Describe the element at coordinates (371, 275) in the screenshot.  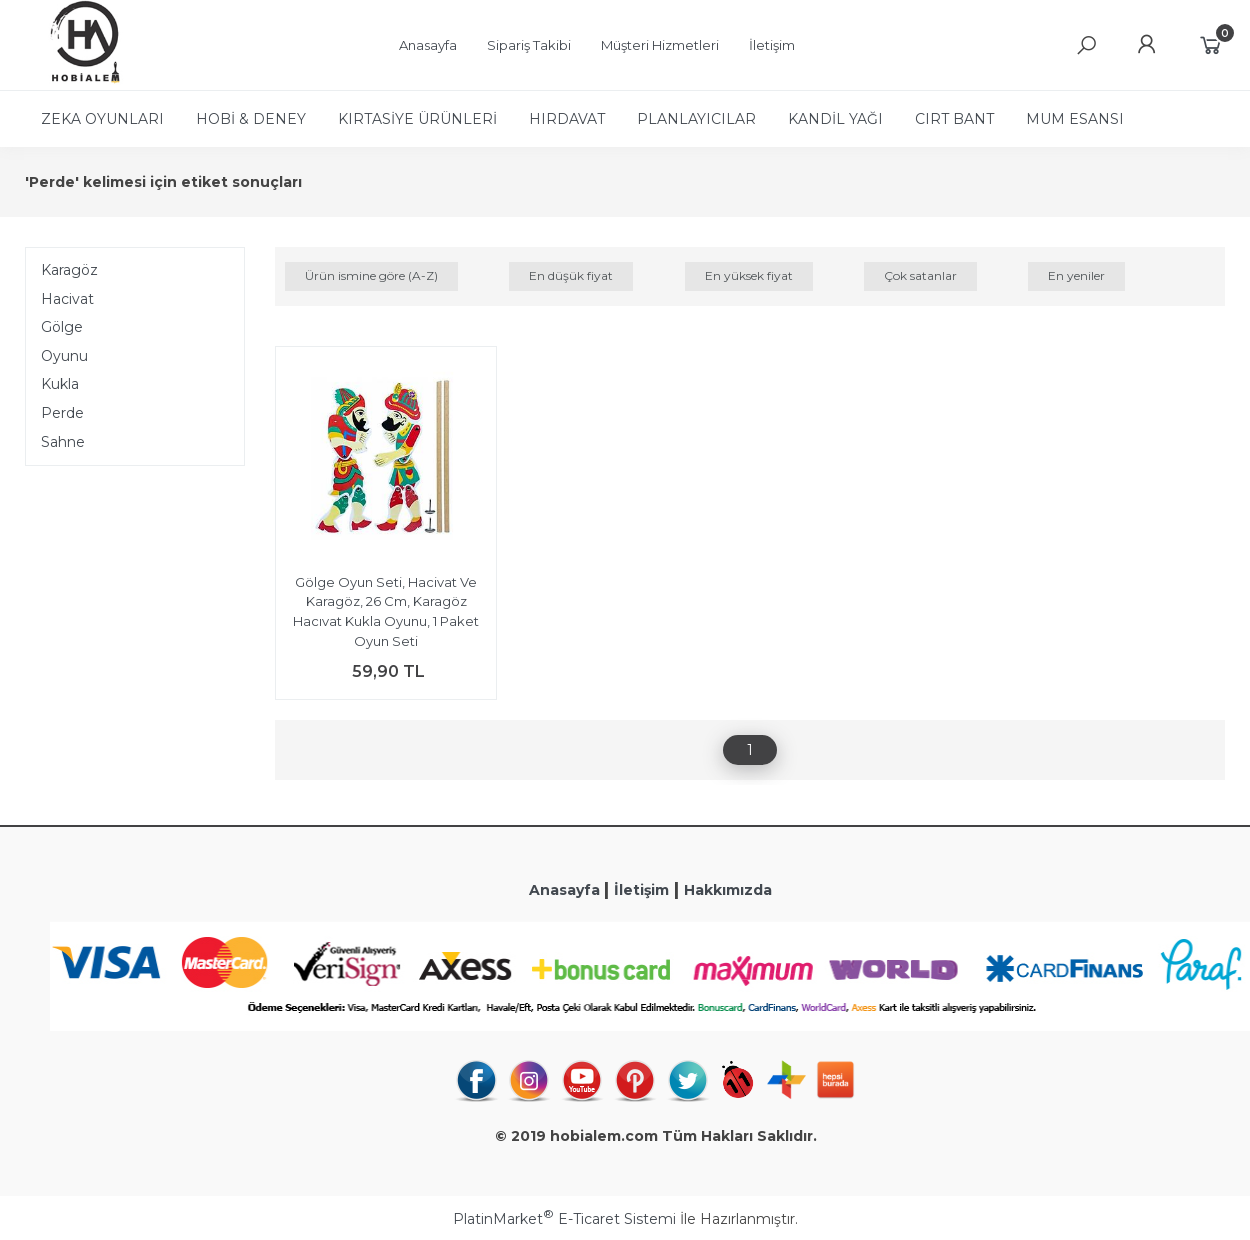
I see `Ürün ismine göre (A-Z)` at that location.